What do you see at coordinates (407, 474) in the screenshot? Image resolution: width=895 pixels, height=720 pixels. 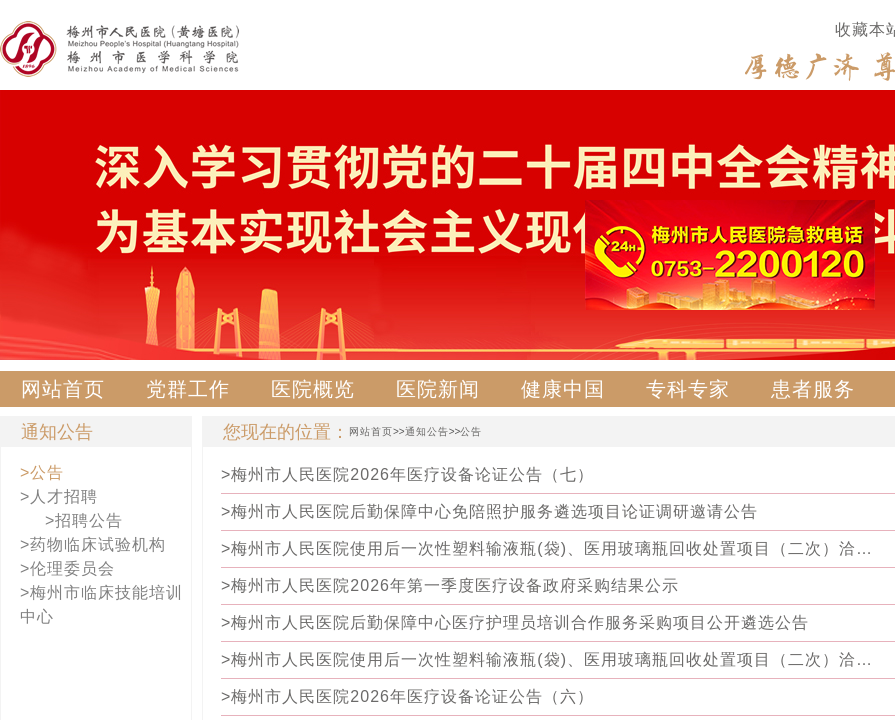 I see `>梅州市人民医院2026年医疗设备论证公告（七）` at bounding box center [407, 474].